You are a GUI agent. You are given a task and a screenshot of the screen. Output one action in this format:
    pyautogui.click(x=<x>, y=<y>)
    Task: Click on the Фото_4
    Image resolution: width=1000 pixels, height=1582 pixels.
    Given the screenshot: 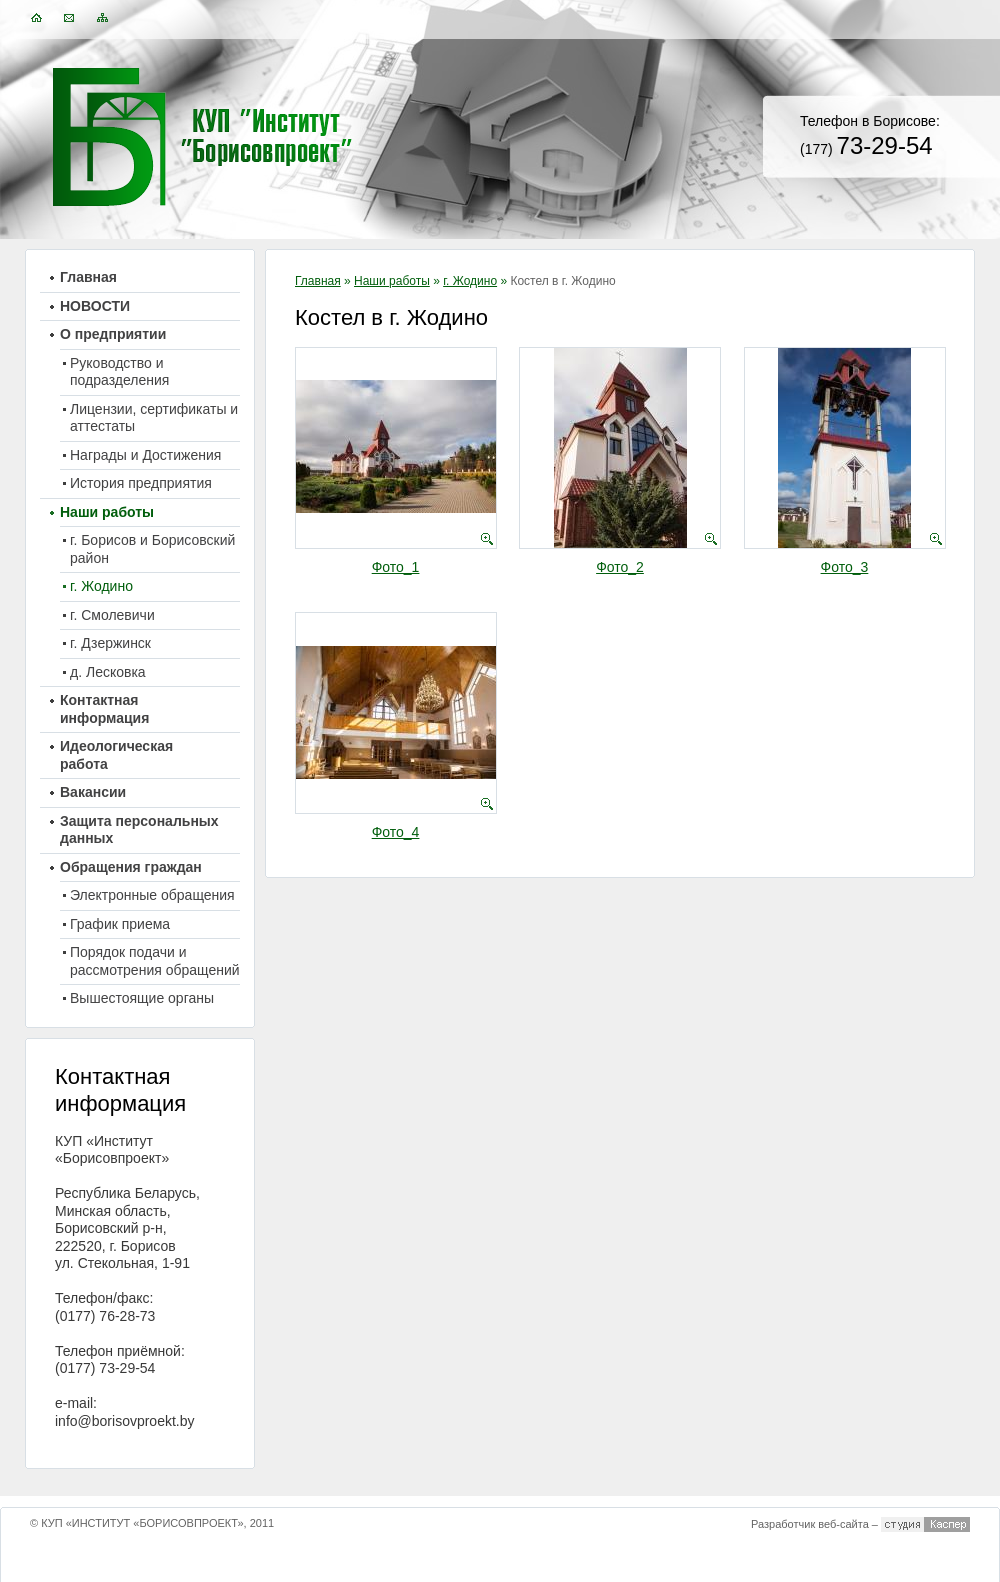 What is the action you would take?
    pyautogui.click(x=396, y=832)
    